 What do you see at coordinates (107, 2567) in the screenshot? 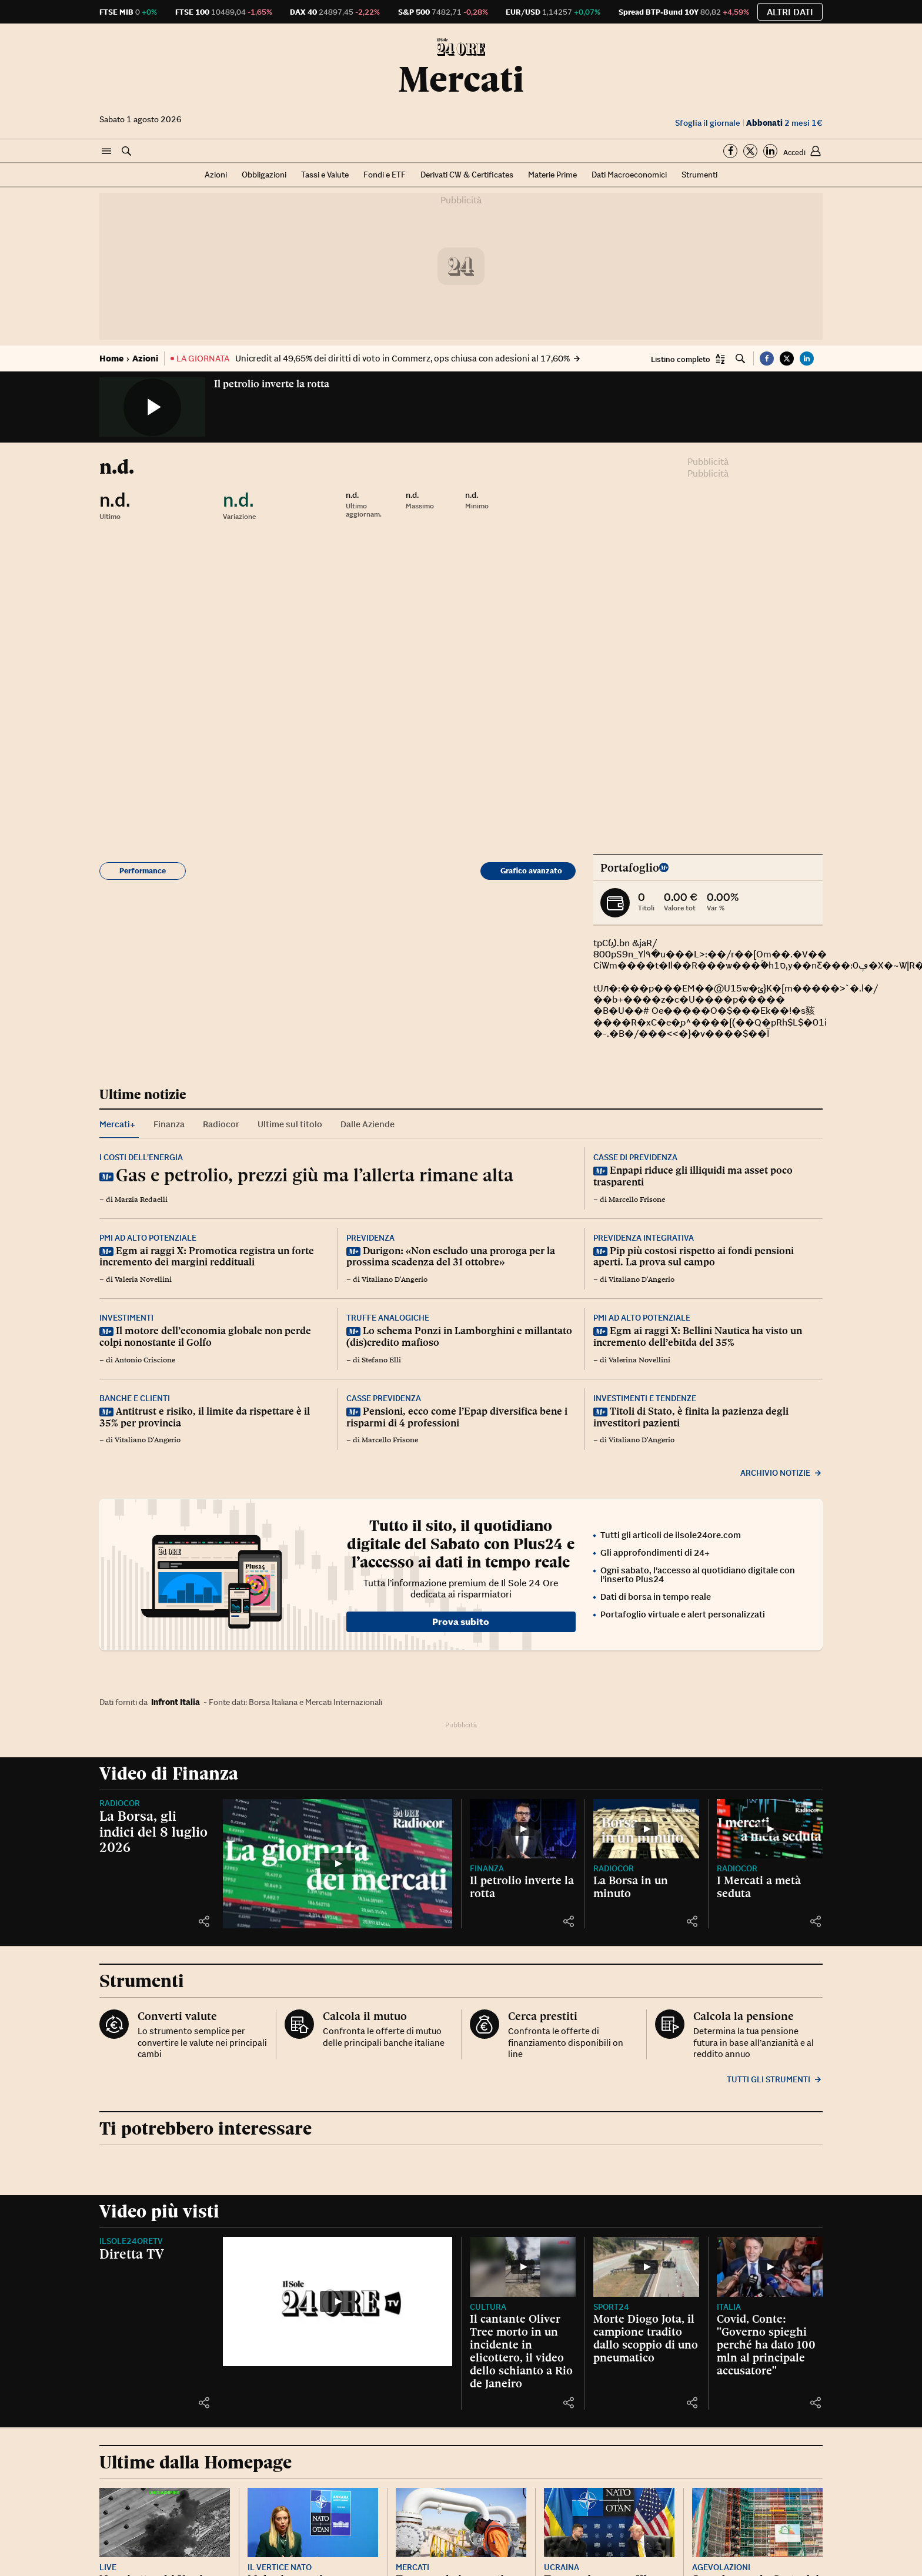
I see `Live` at bounding box center [107, 2567].